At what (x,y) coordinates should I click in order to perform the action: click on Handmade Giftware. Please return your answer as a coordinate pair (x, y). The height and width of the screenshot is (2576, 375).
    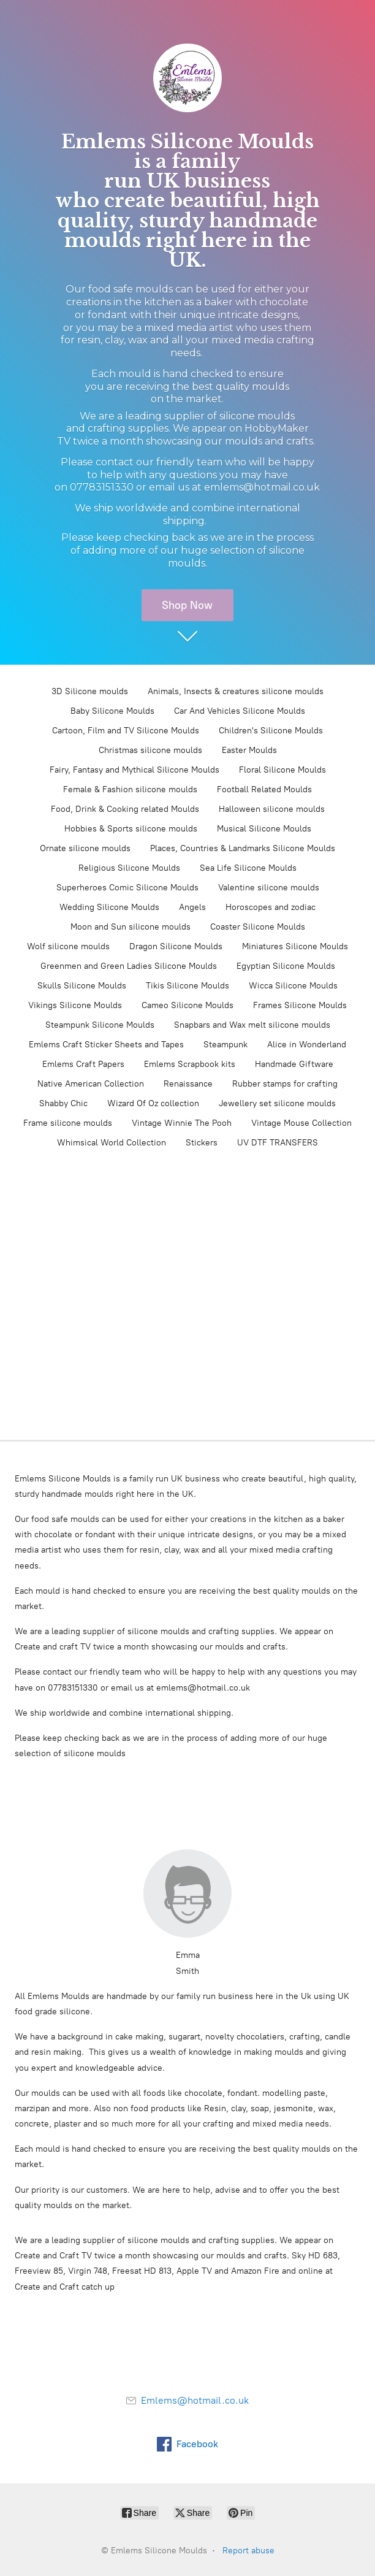
    Looking at the image, I should click on (294, 1064).